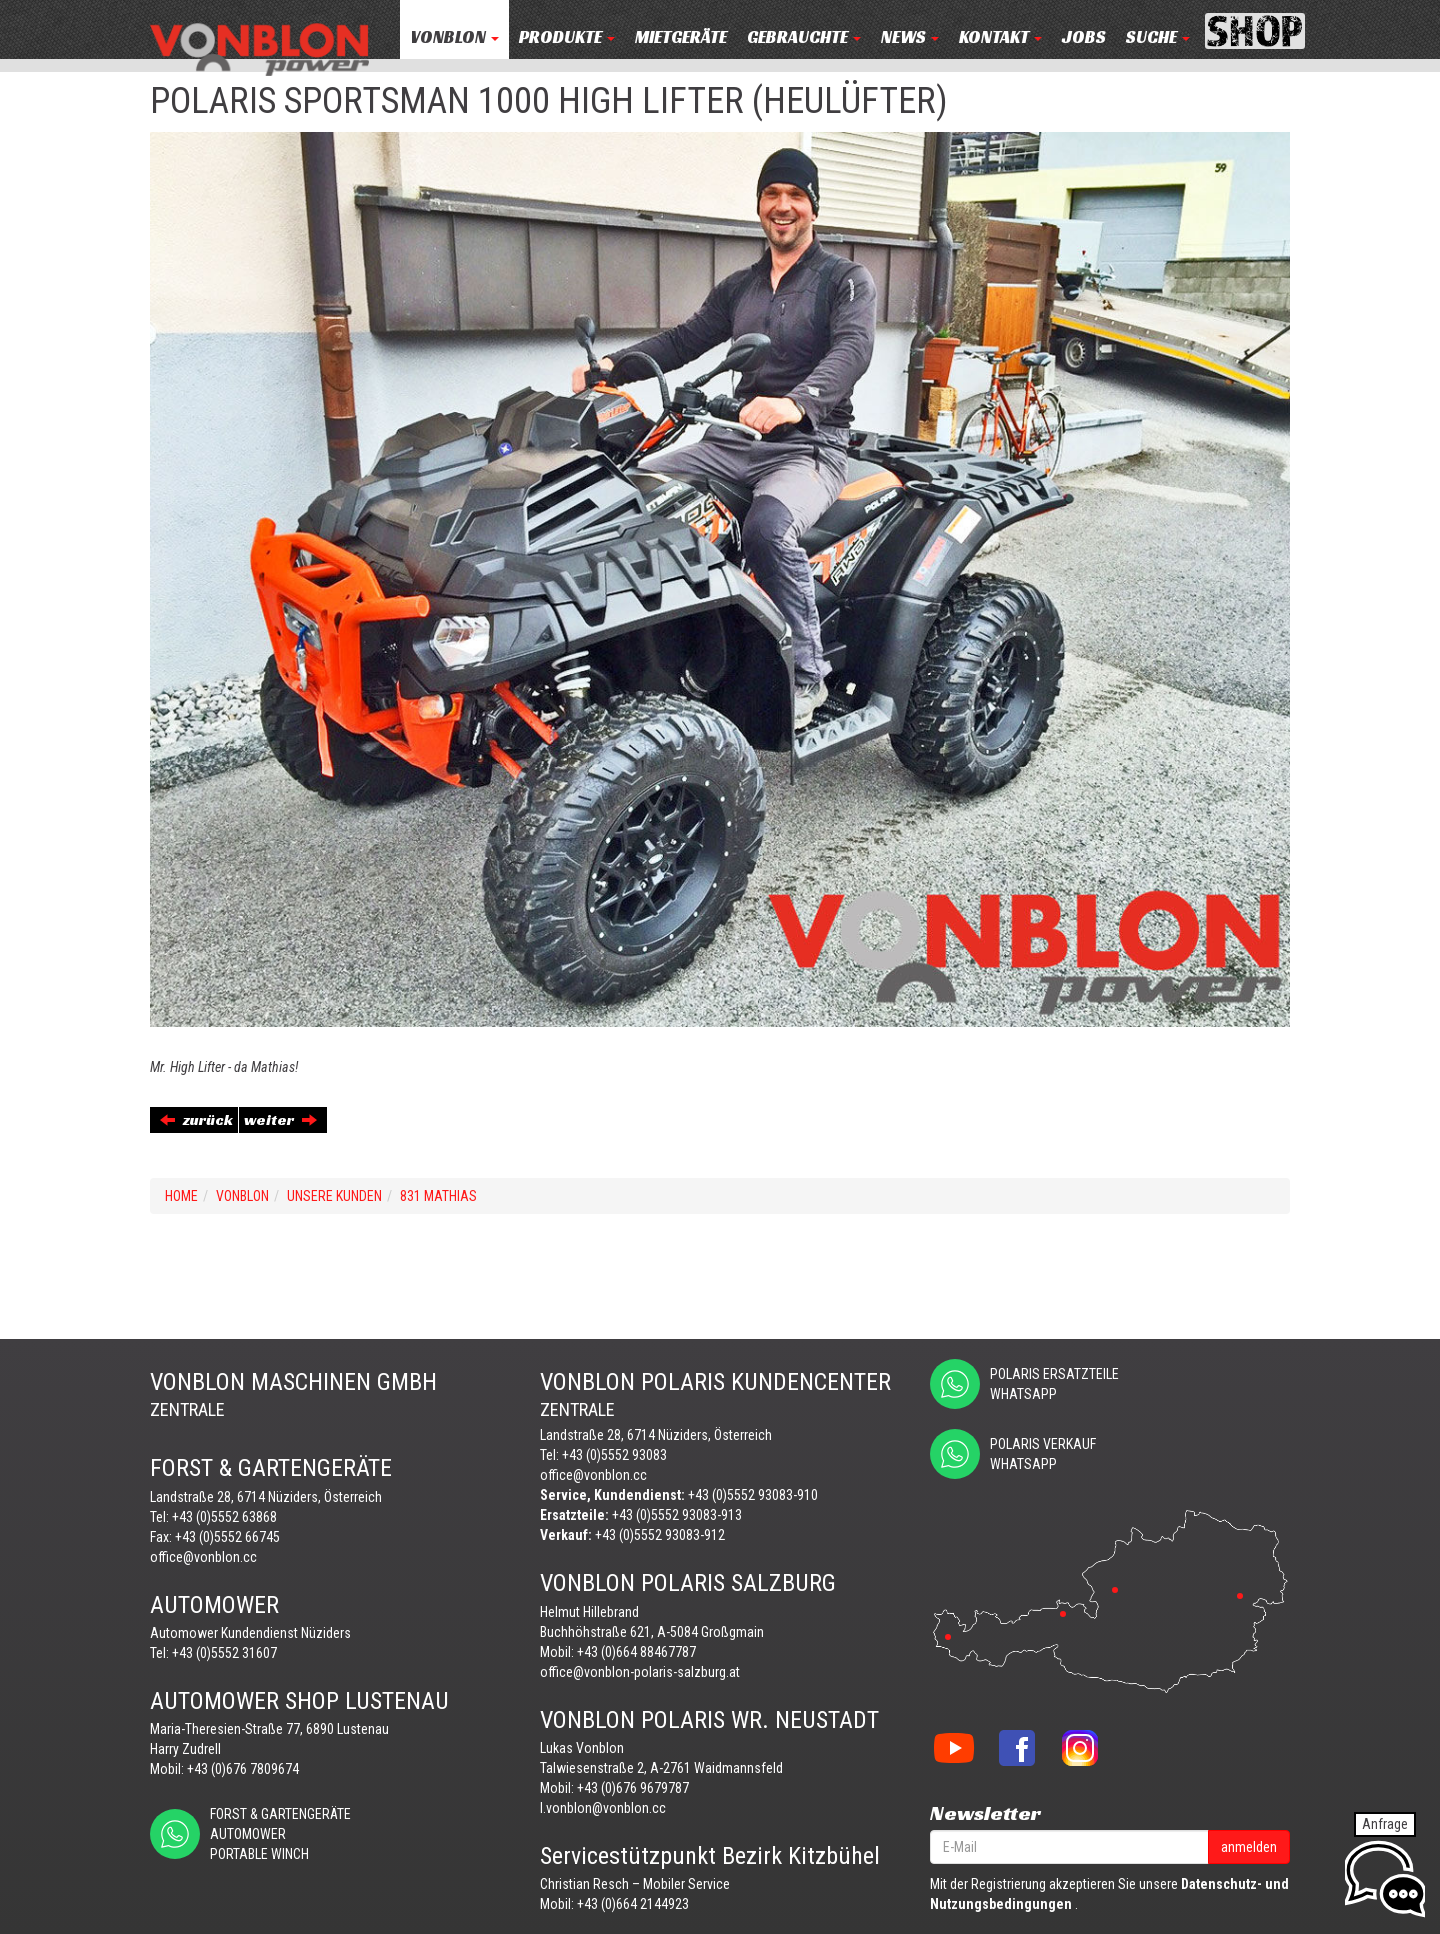 The image size is (1440, 1934). What do you see at coordinates (603, 1808) in the screenshot?
I see `l.vonblon@vonblon.cc` at bounding box center [603, 1808].